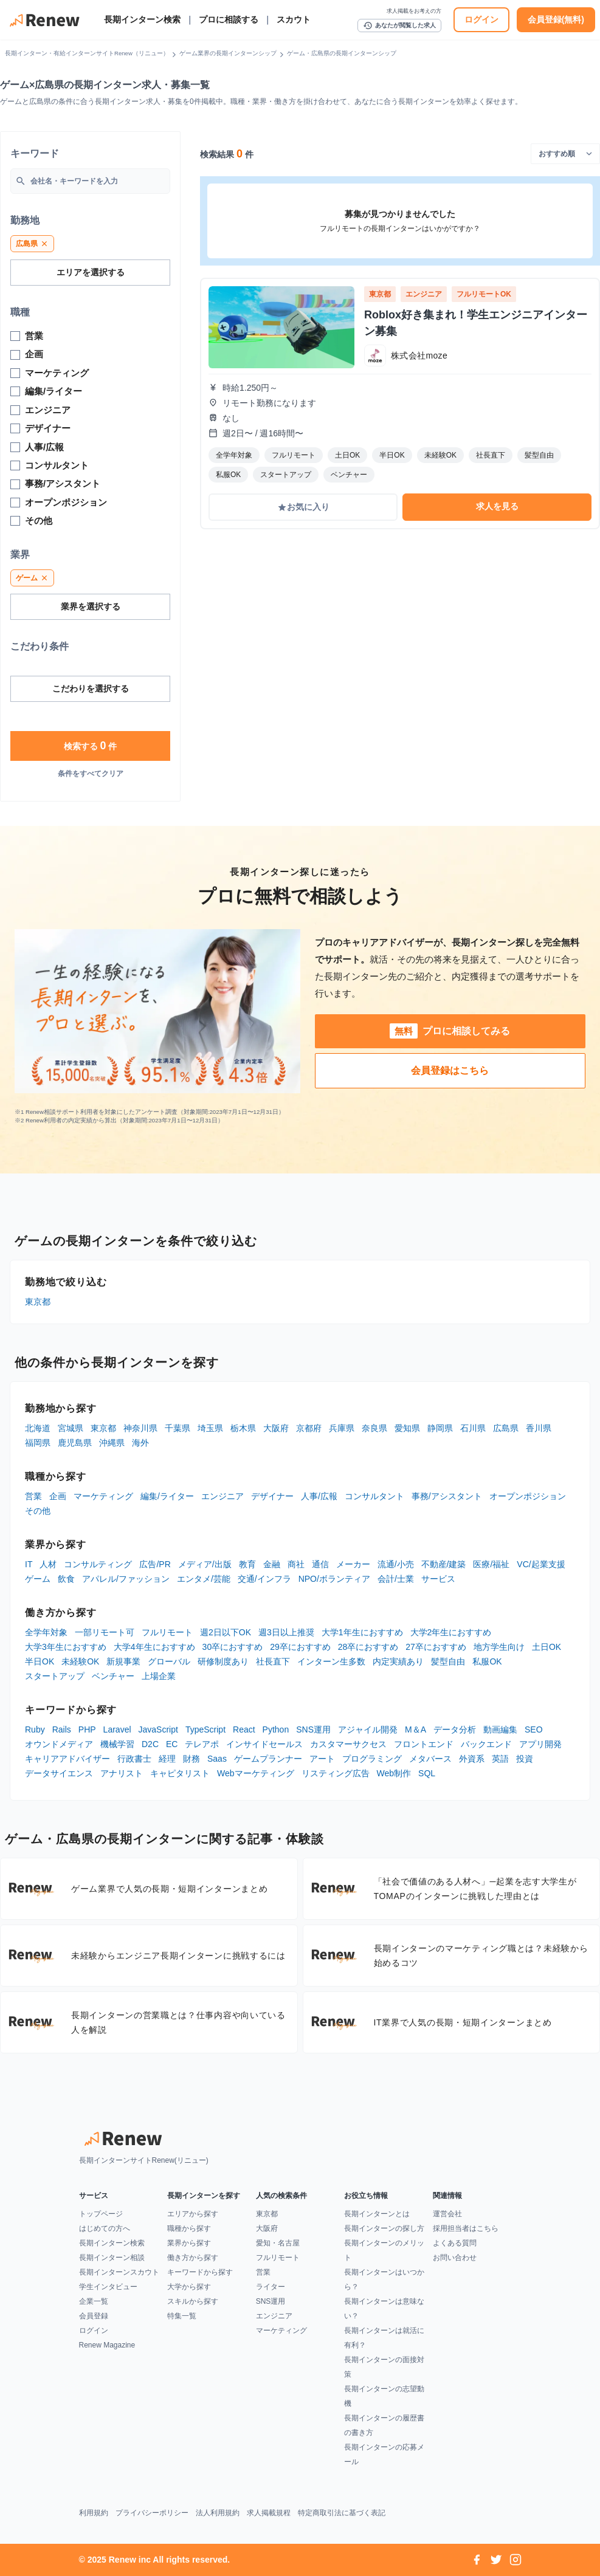 This screenshot has width=600, height=2576. I want to click on キャピタリスト, so click(180, 1773).